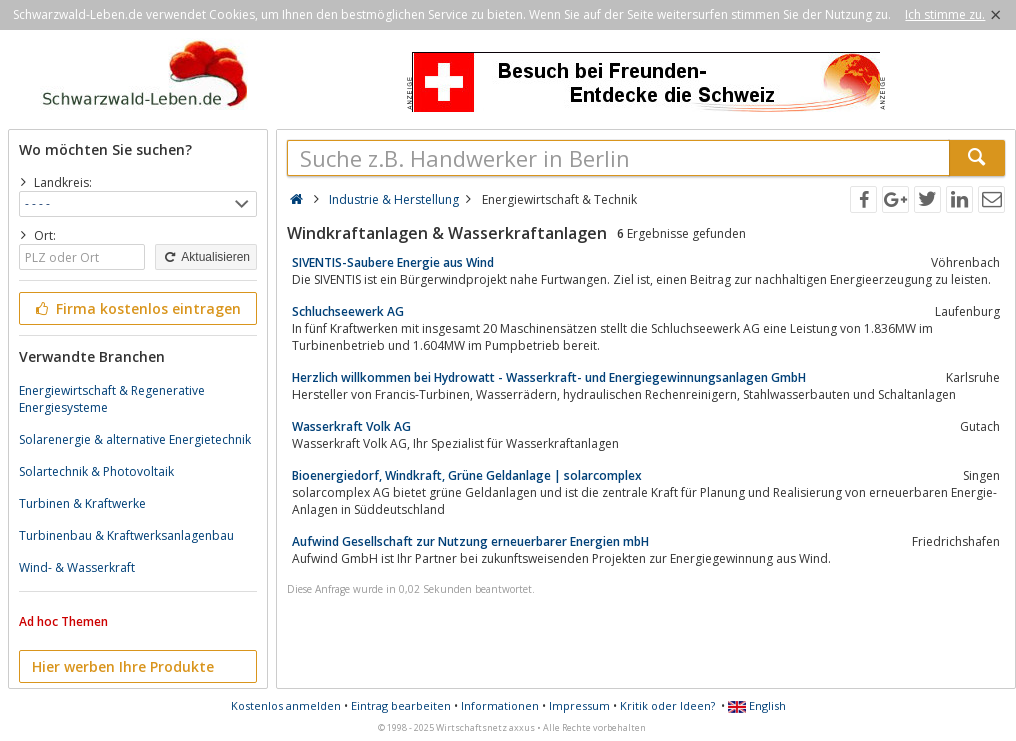 Image resolution: width=1016 pixels, height=741 pixels. What do you see at coordinates (470, 541) in the screenshot?
I see `Aufwind Gesellschaft zur Nutzung erneuerbarer Energien mbH` at bounding box center [470, 541].